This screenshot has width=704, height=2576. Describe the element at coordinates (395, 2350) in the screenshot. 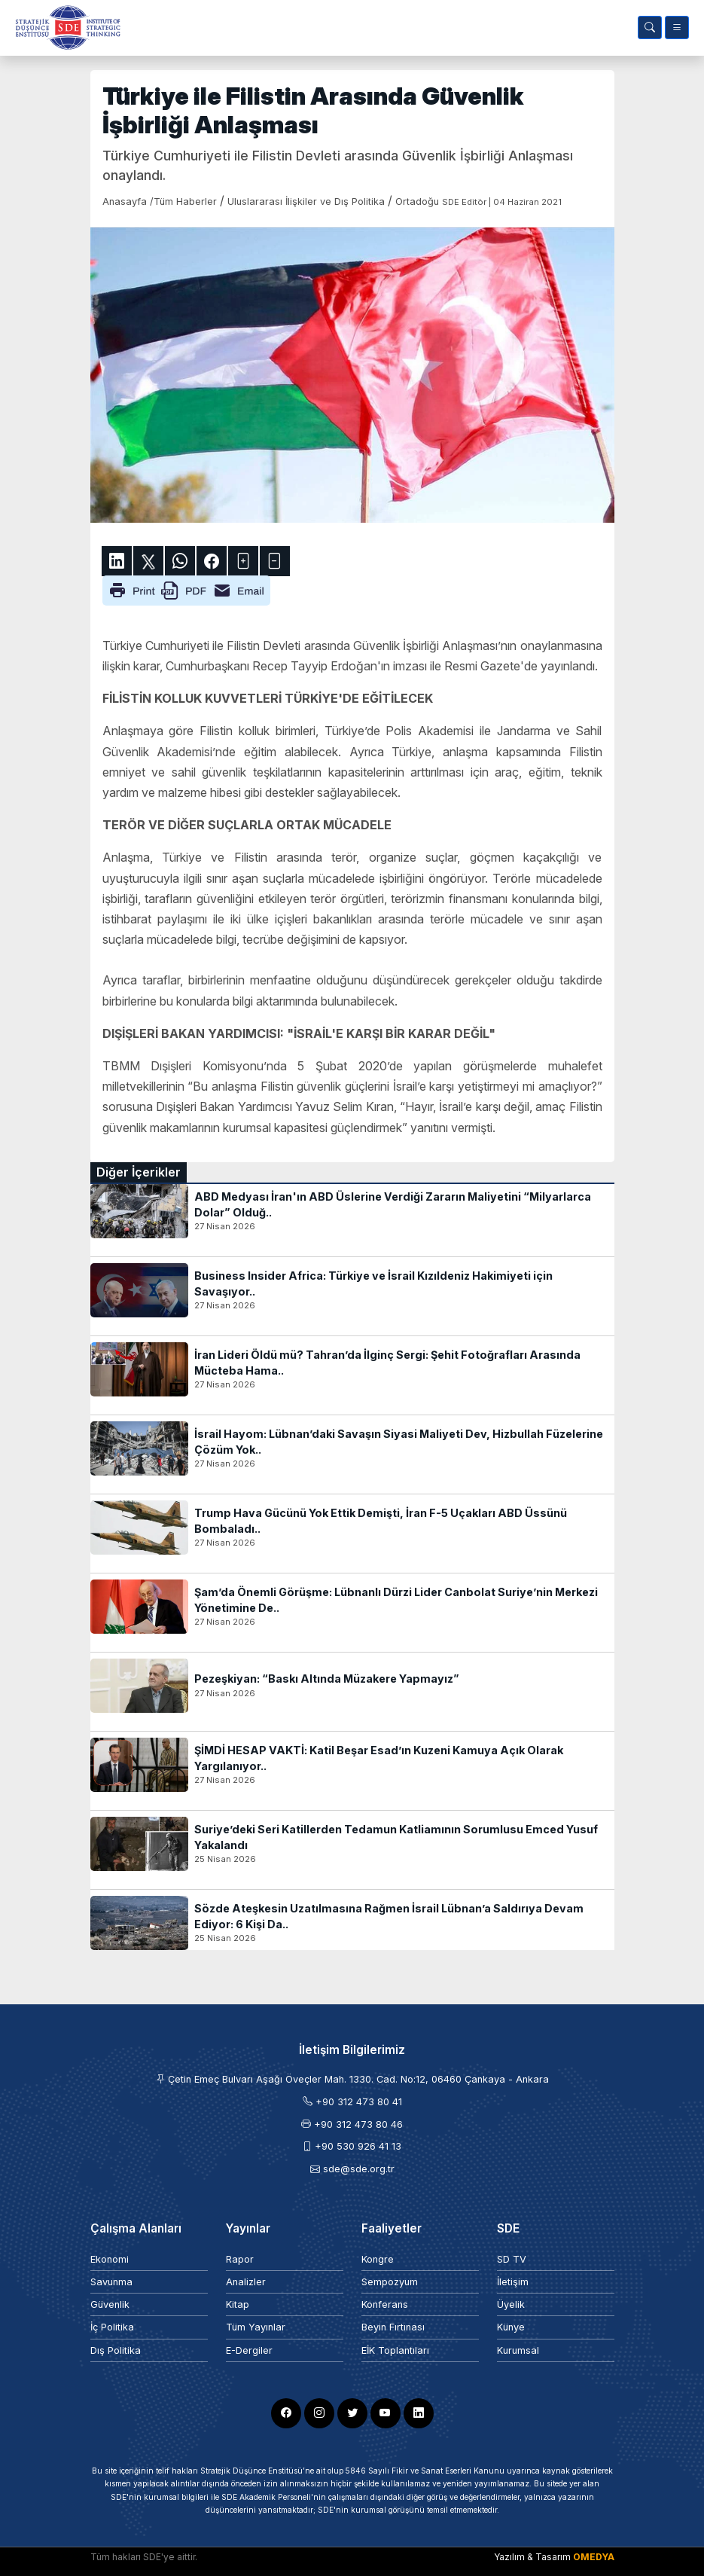

I see `EİK Toplantıları` at that location.